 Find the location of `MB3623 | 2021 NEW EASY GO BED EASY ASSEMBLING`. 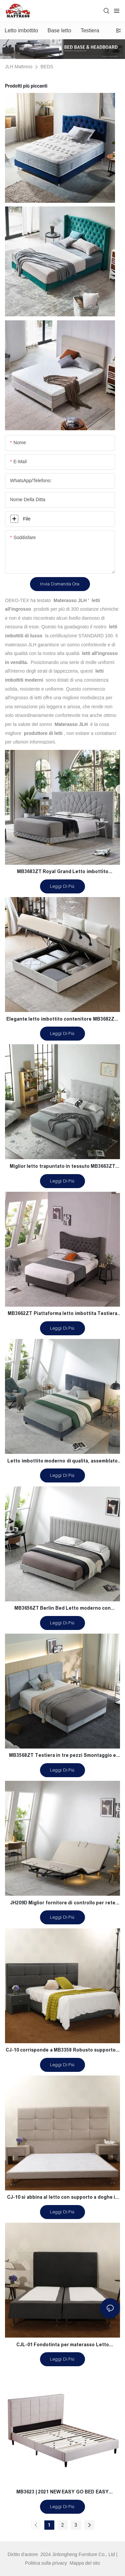

MB3623 | 2021 NEW EASY GO BED EASY ASSEMBLING is located at coordinates (62, 2492).